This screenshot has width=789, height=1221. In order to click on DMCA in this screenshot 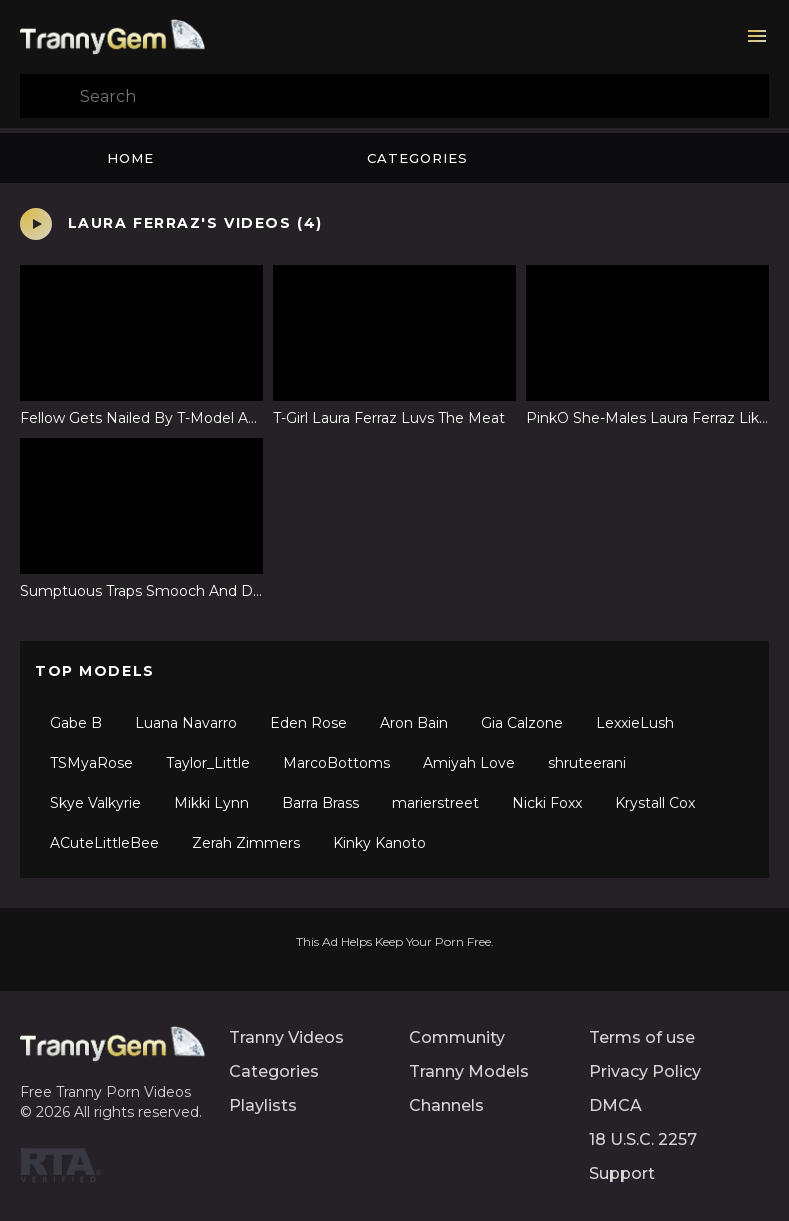, I will do `click(615, 1105)`.